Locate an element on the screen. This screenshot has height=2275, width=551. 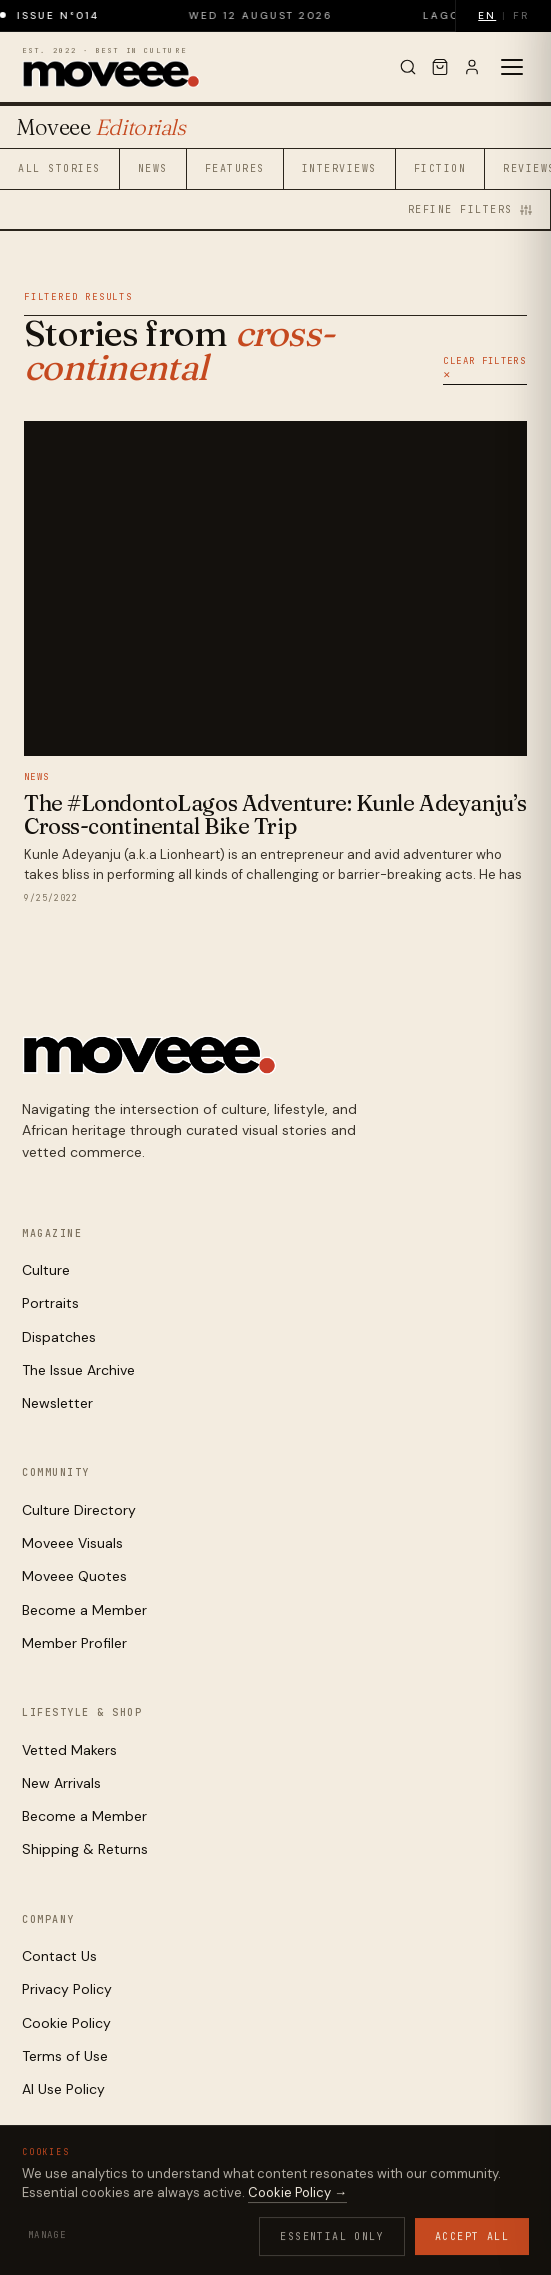
Become a Member is located at coordinates (84, 1610).